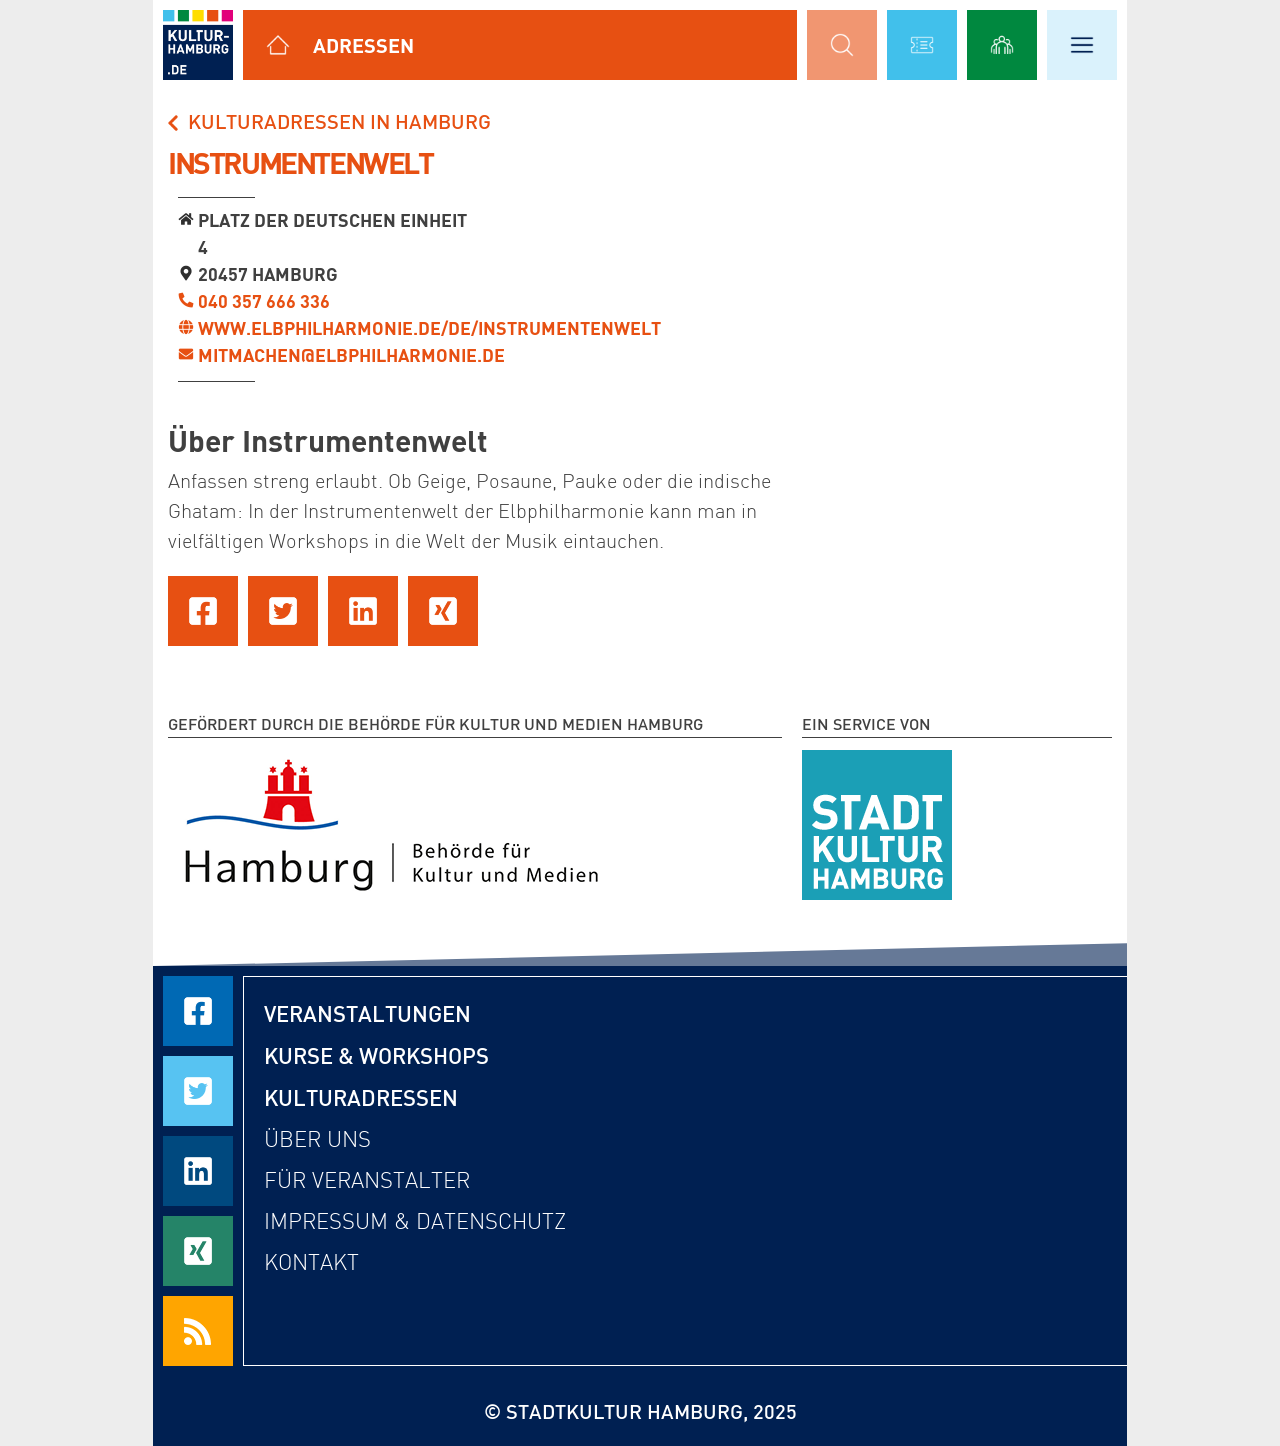 The image size is (1280, 1446). I want to click on [zur Startseite], so click(198, 45).